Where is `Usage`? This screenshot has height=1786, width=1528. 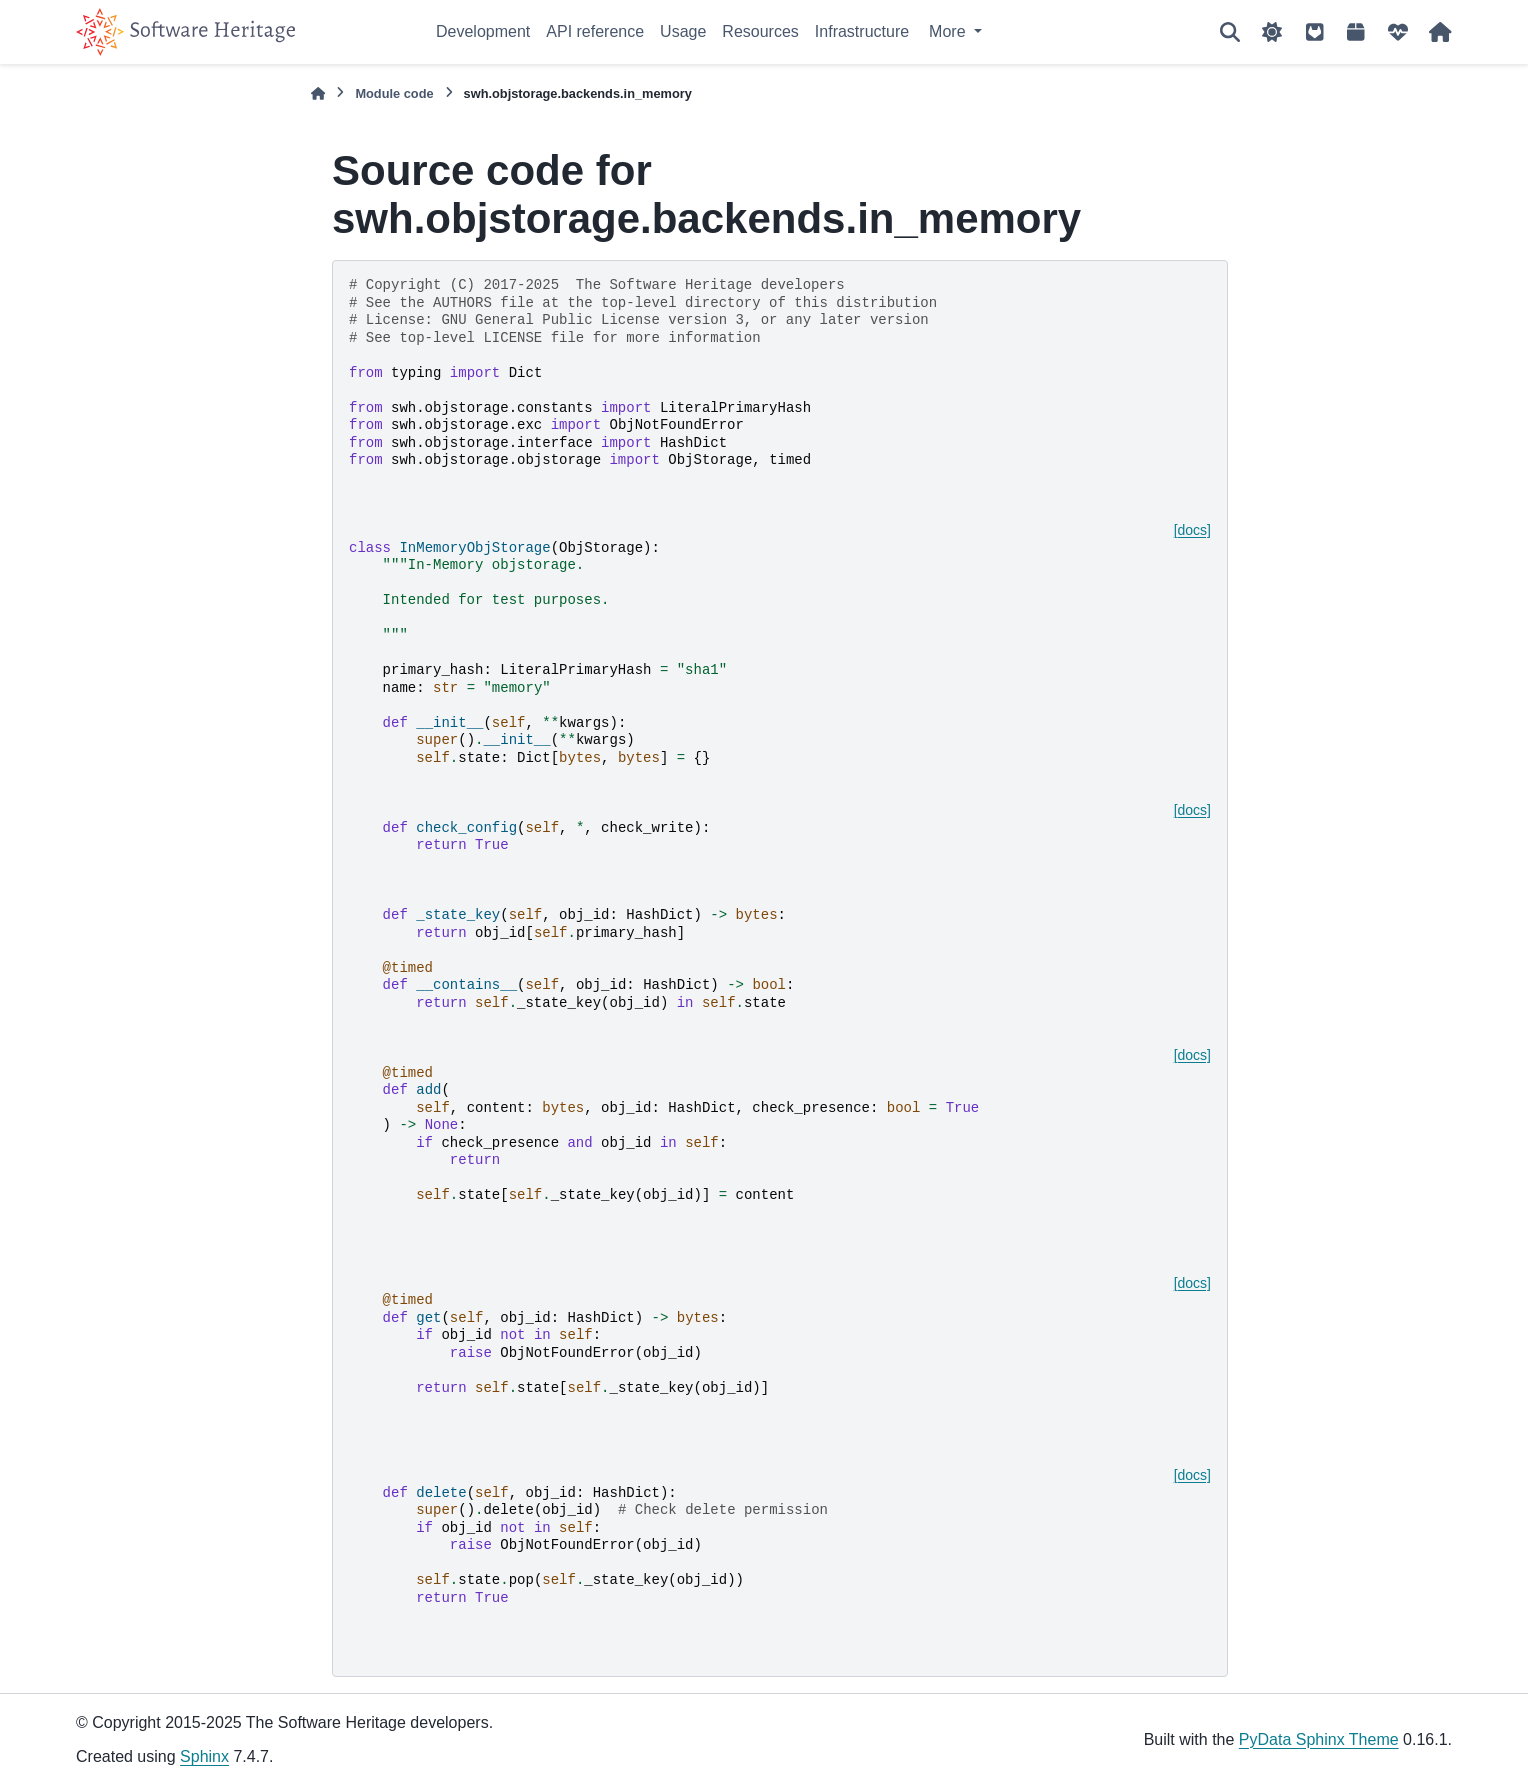
Usage is located at coordinates (683, 31).